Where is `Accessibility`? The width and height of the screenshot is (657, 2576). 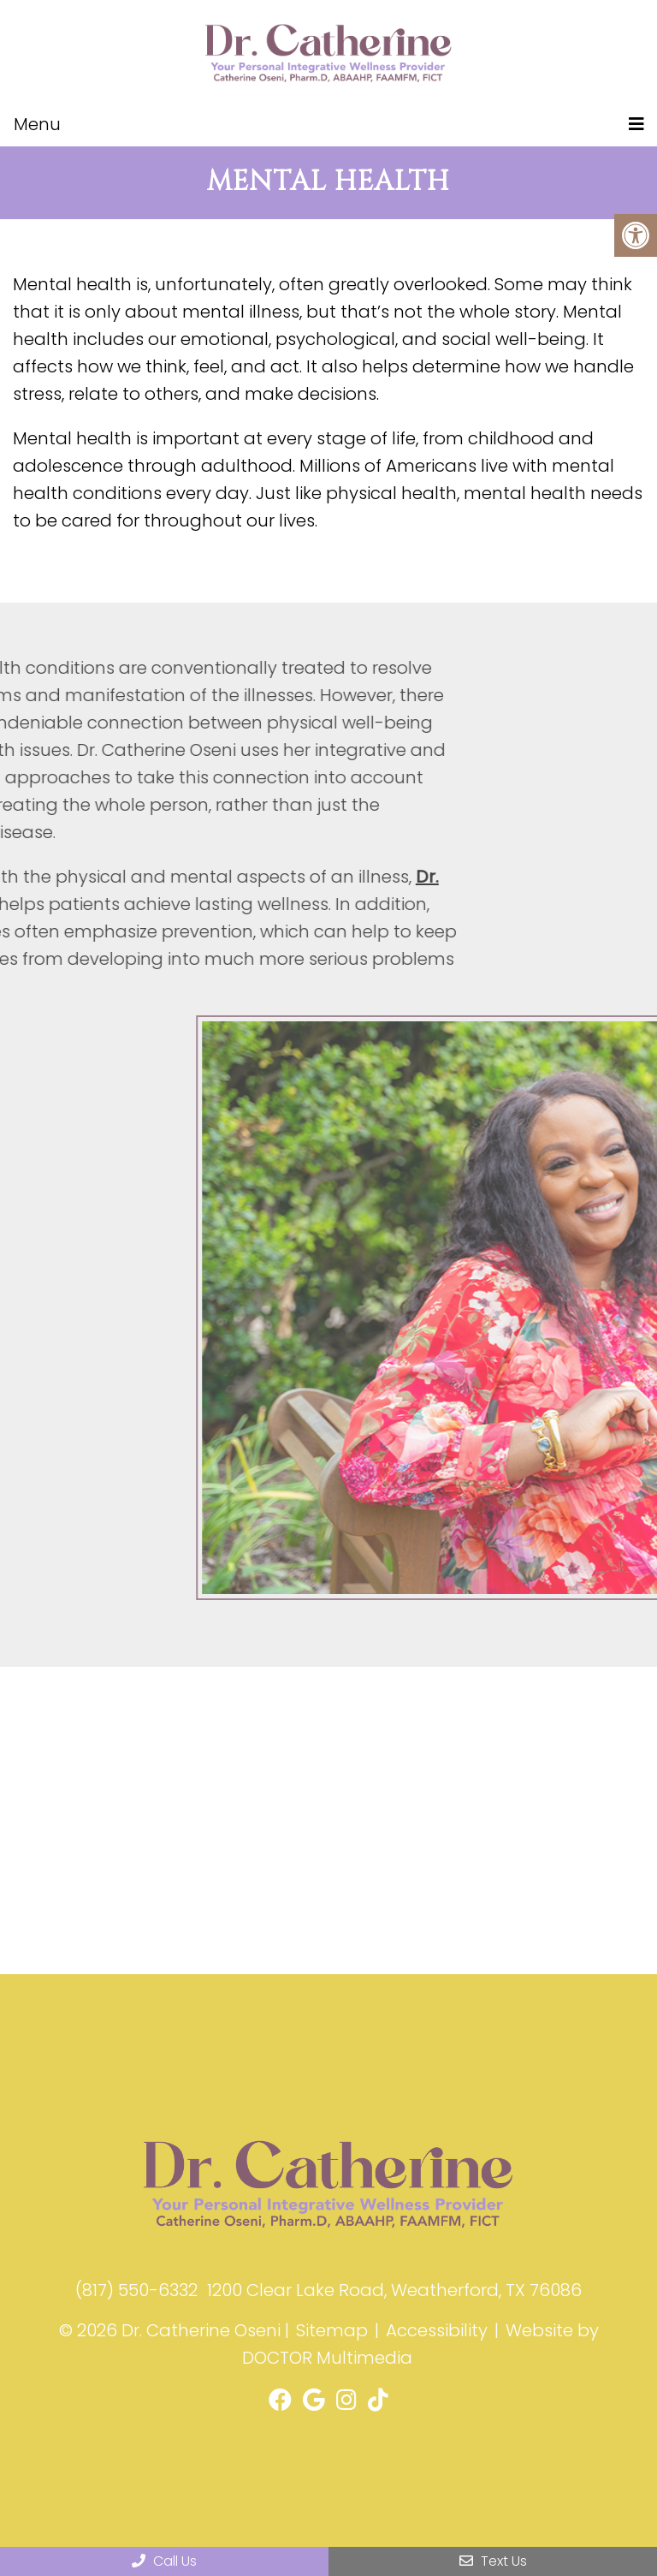 Accessibility is located at coordinates (437, 2330).